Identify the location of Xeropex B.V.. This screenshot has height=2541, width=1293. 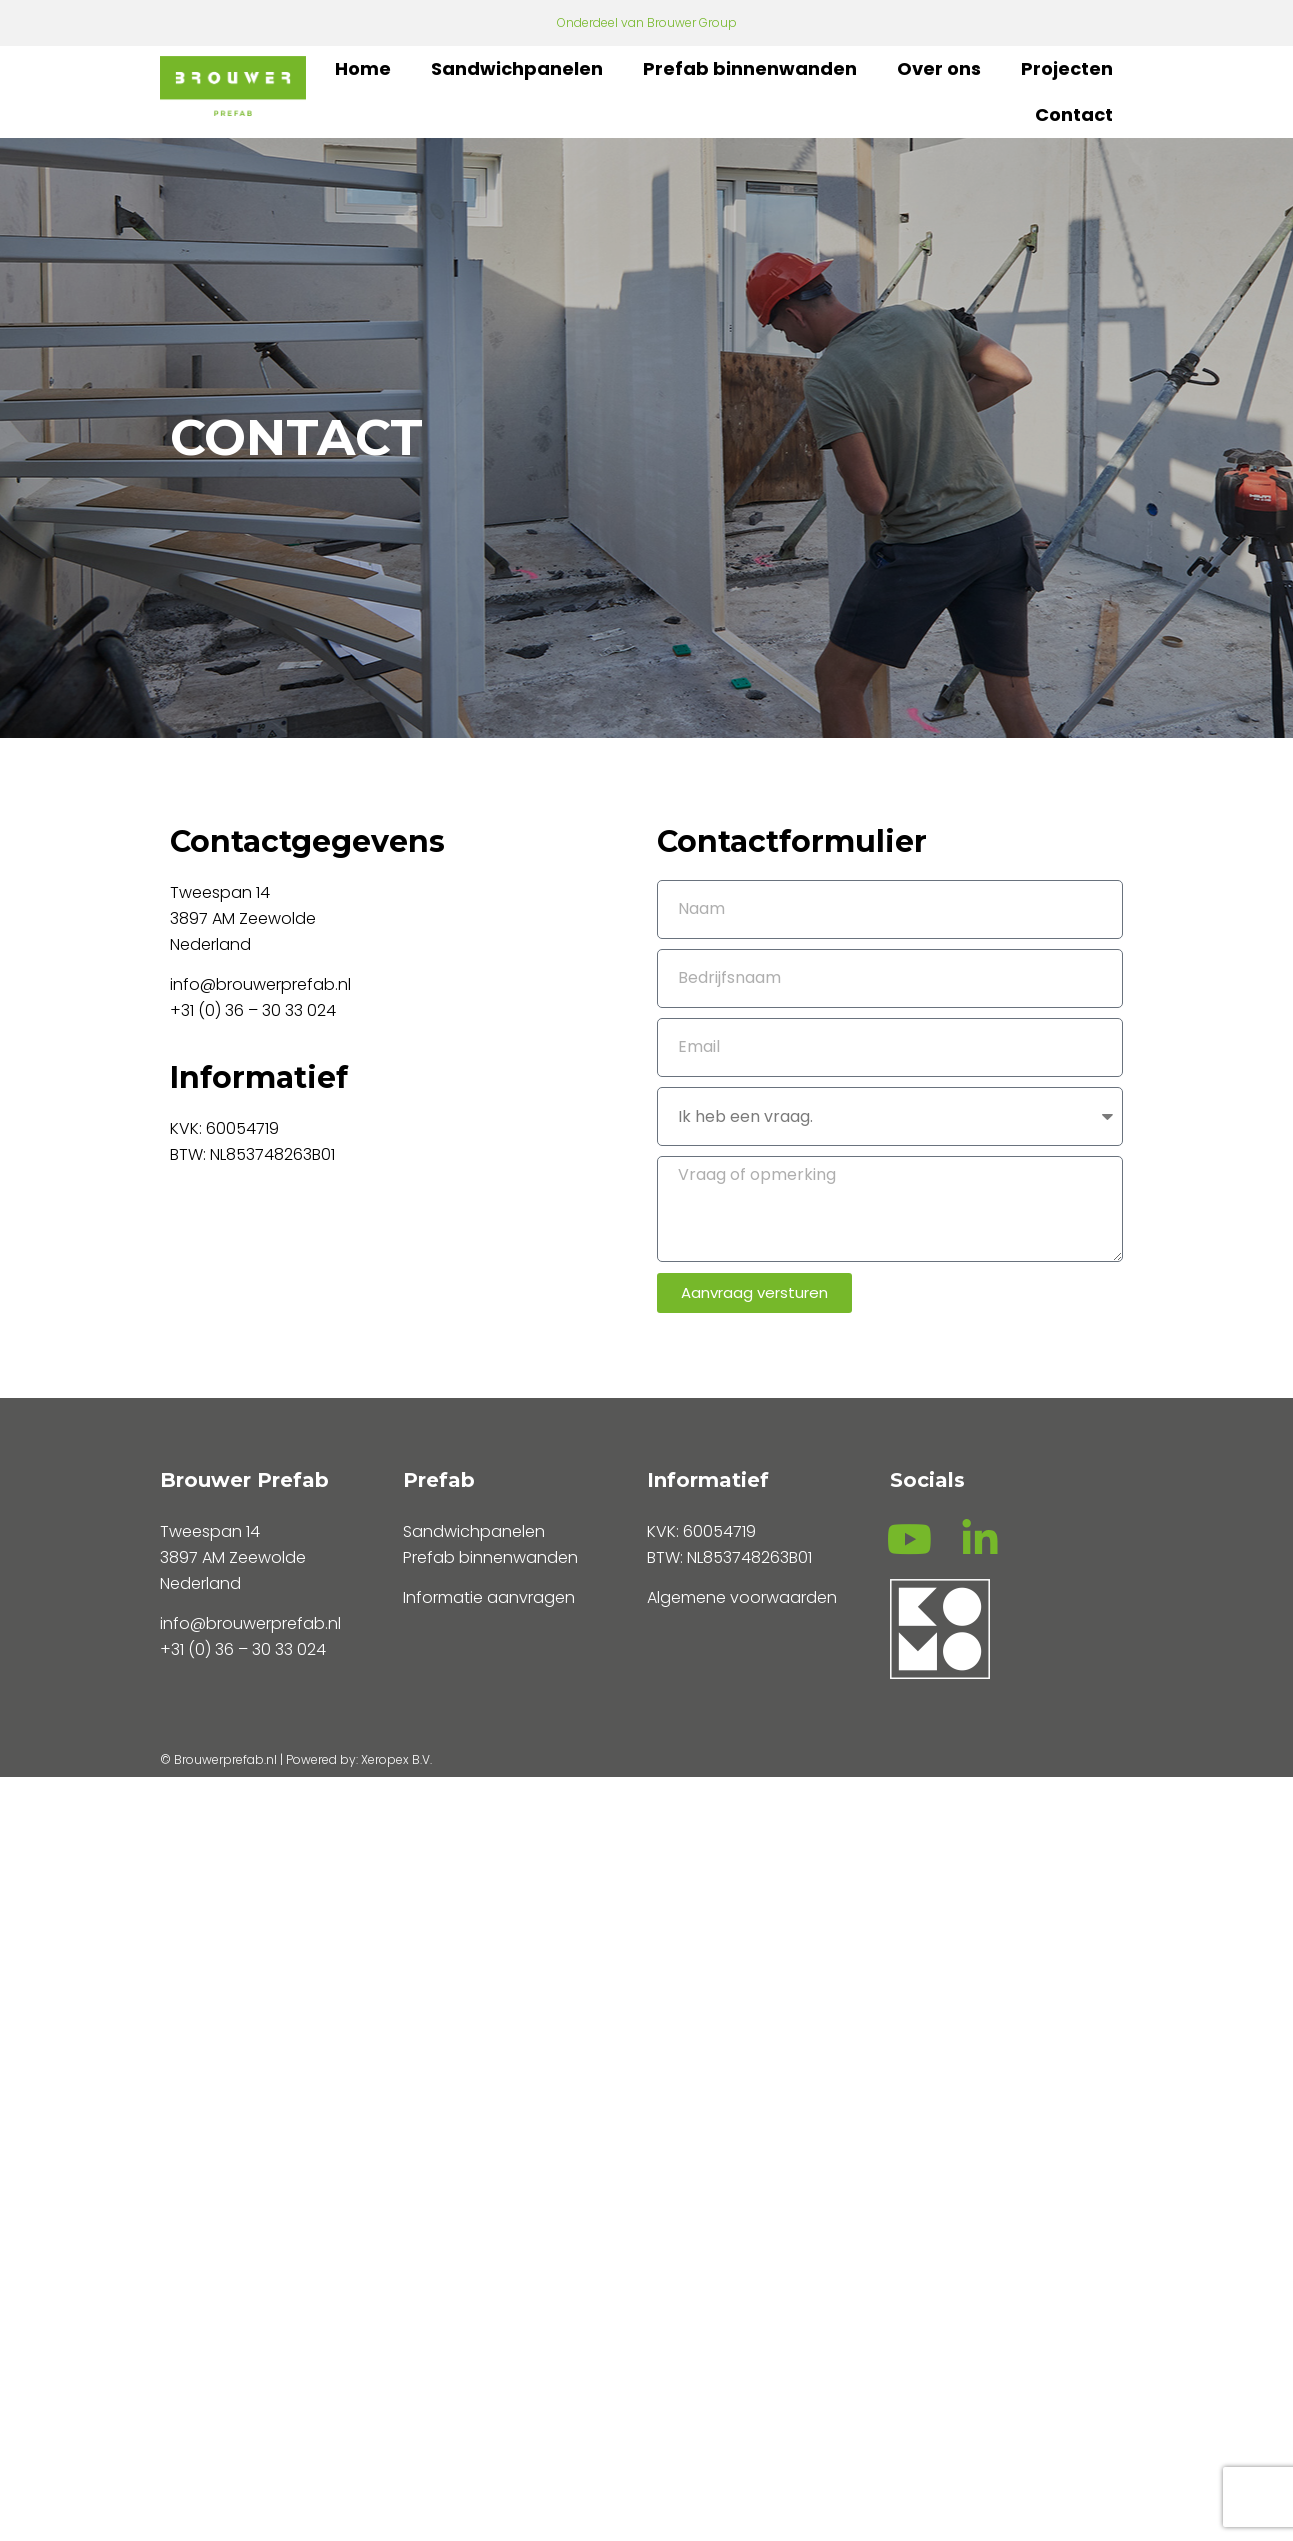
(396, 1759).